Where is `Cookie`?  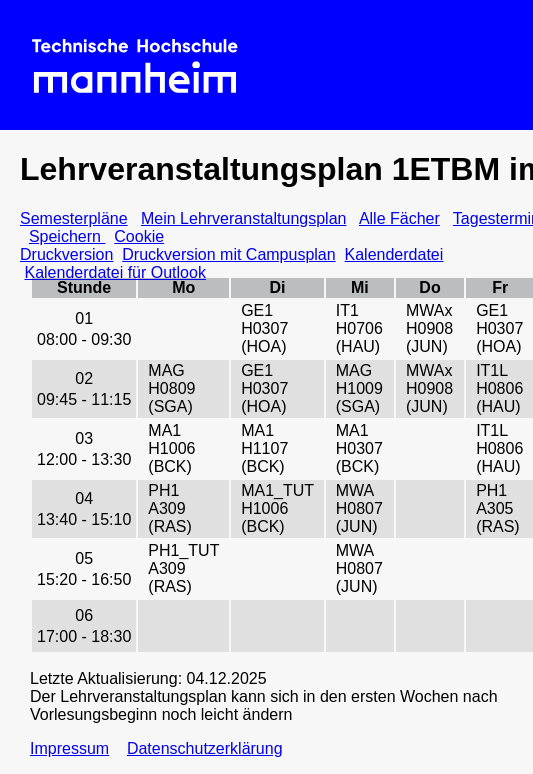
Cookie is located at coordinates (139, 236).